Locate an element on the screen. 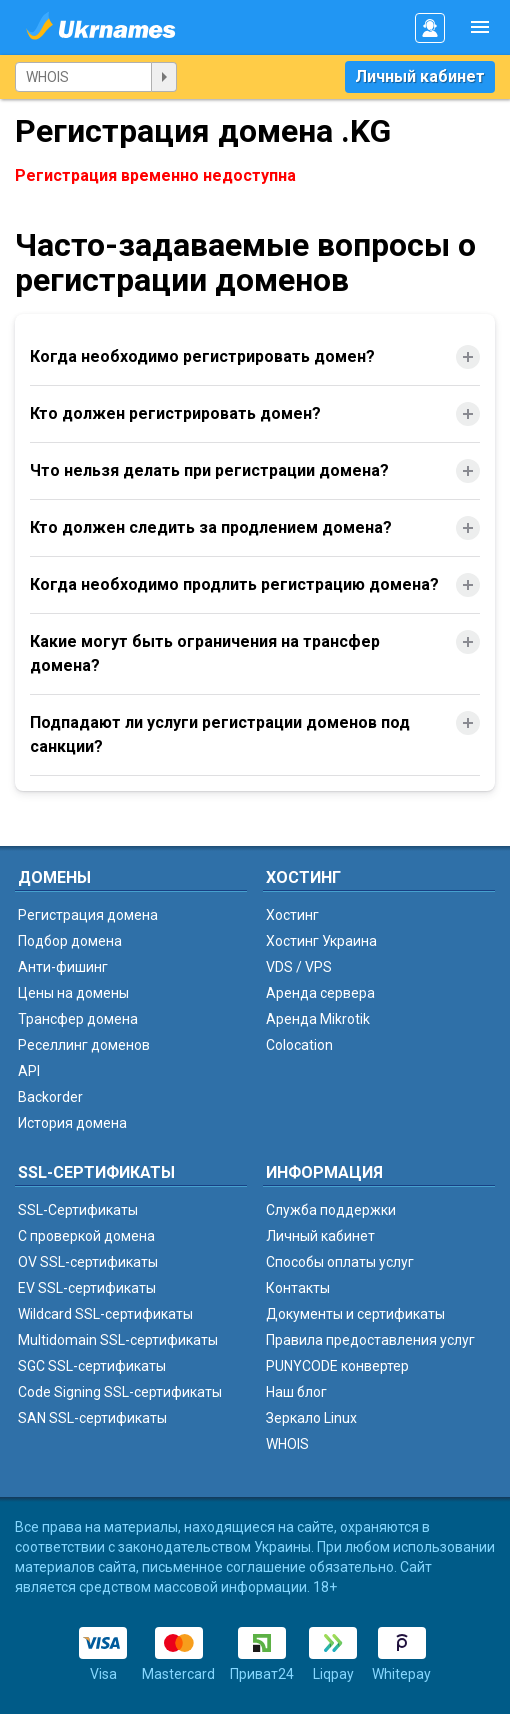 The height and width of the screenshot is (1714, 510). SAN SSL-сертификаты is located at coordinates (92, 1418).